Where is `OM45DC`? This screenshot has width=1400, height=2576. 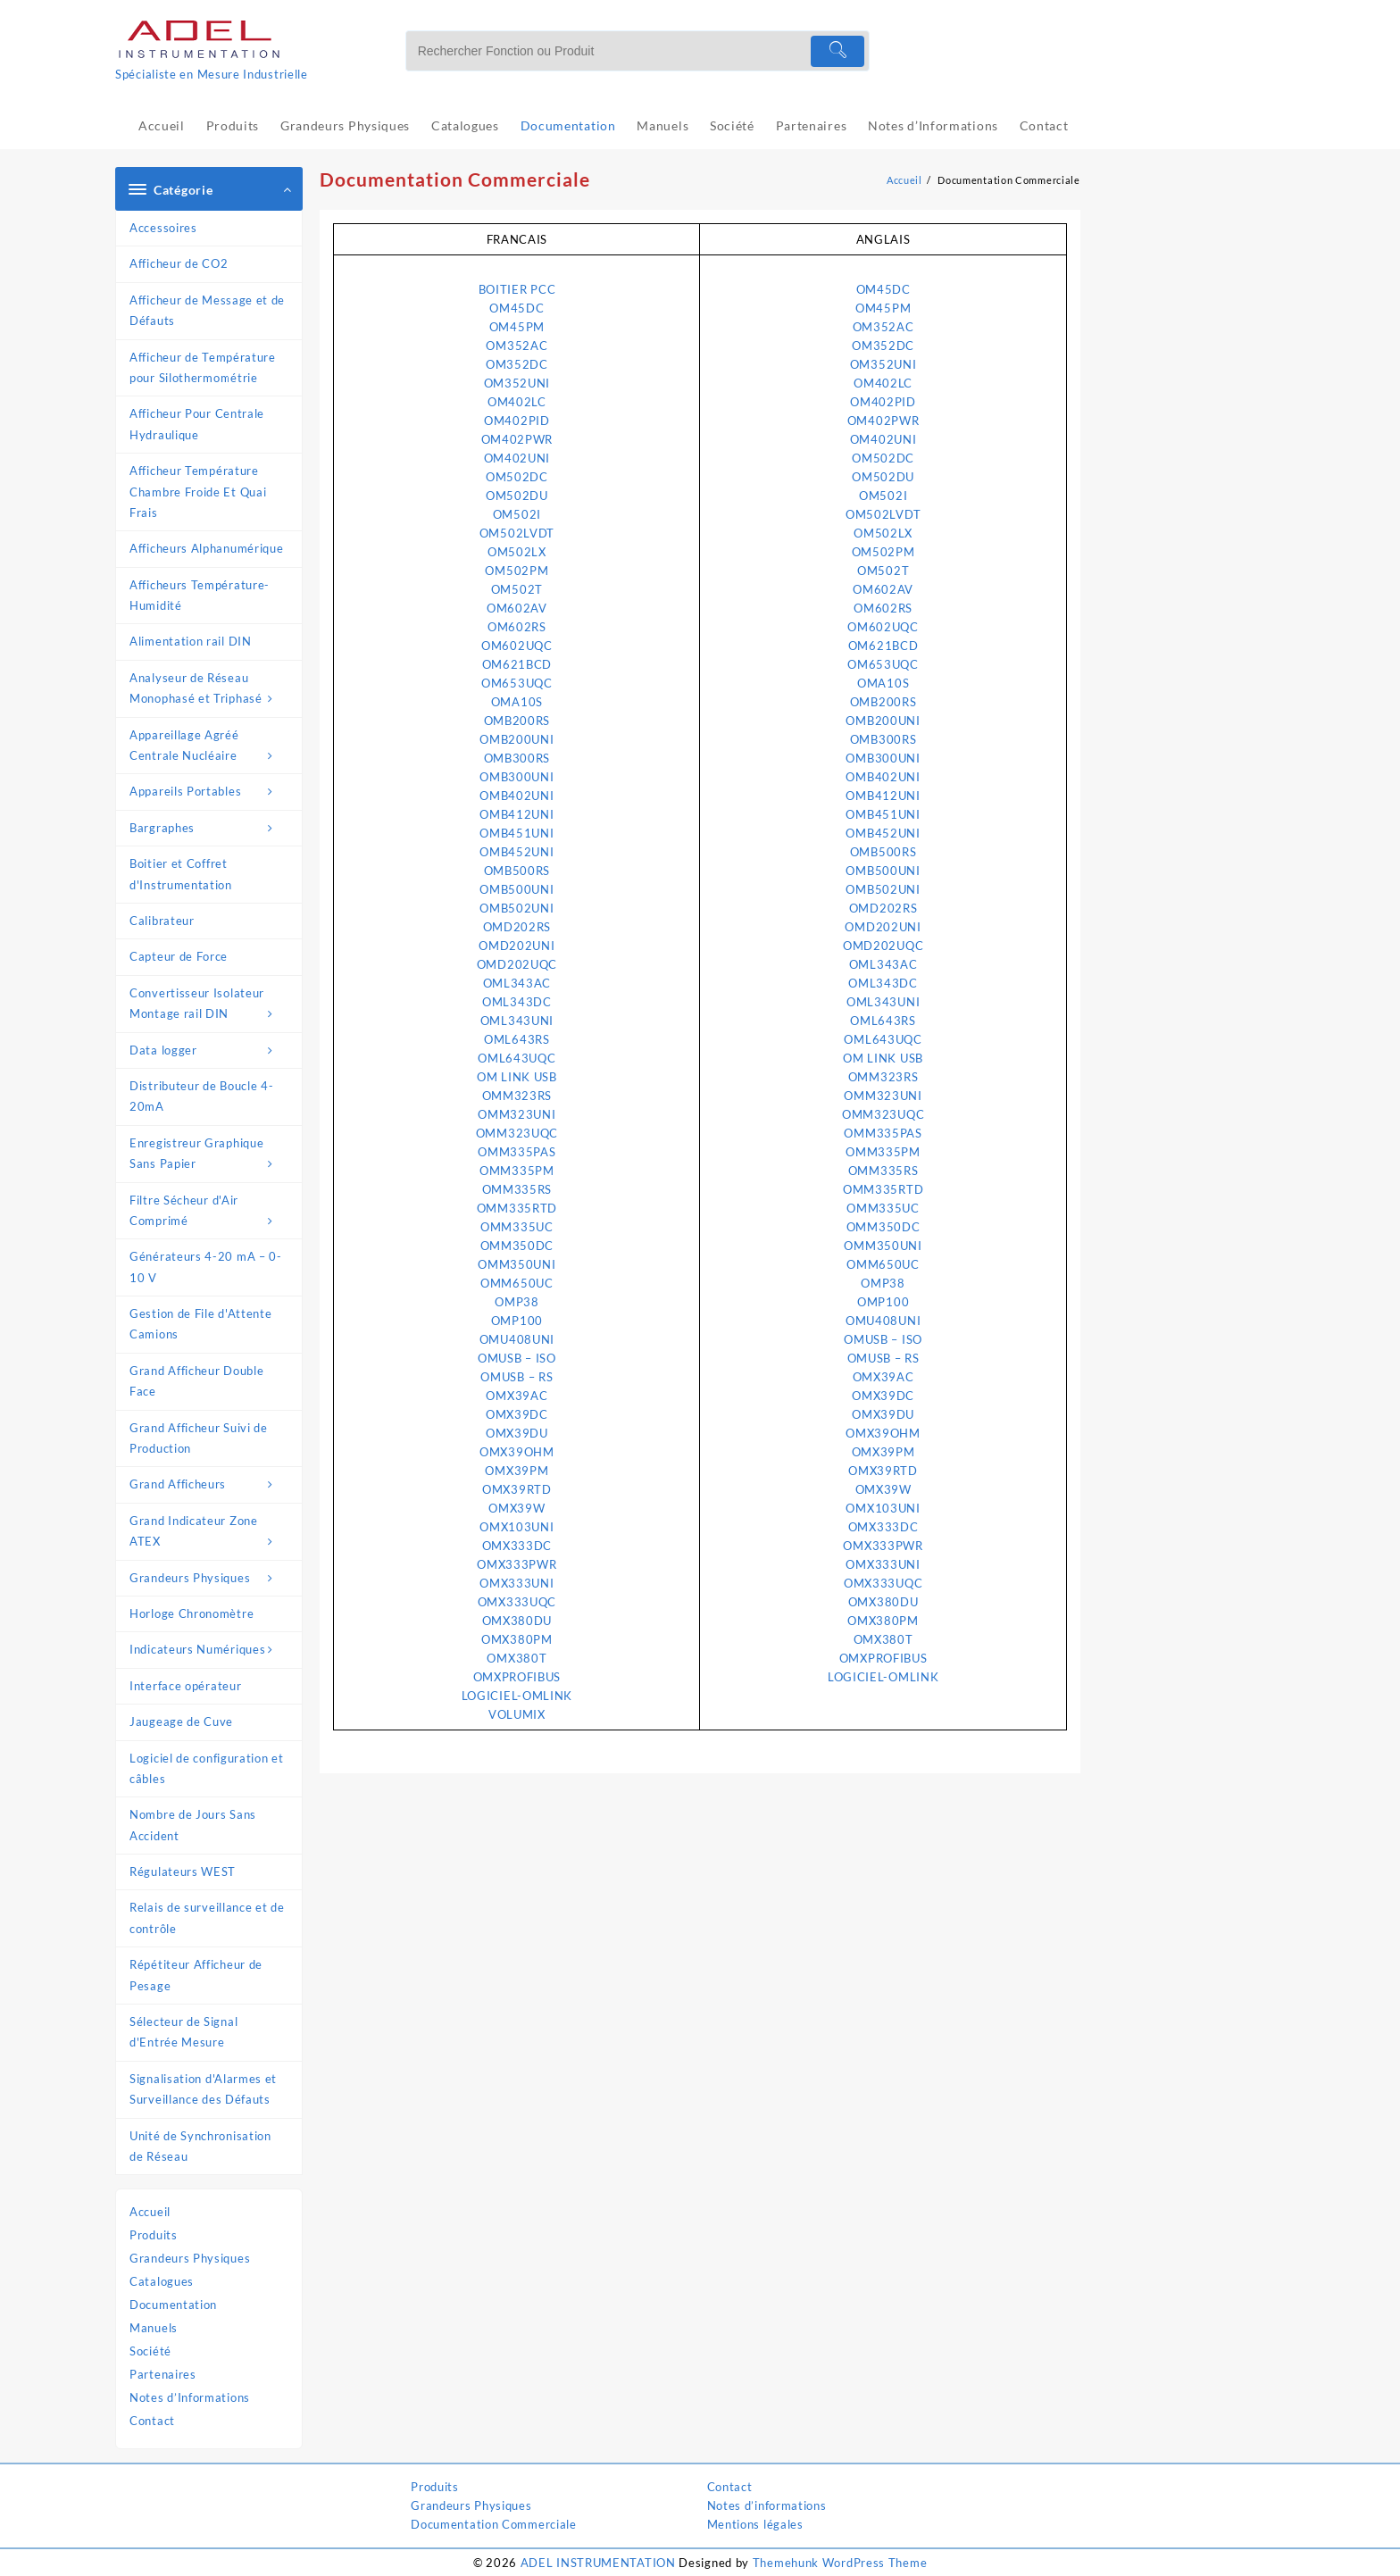 OM45DC is located at coordinates (516, 308).